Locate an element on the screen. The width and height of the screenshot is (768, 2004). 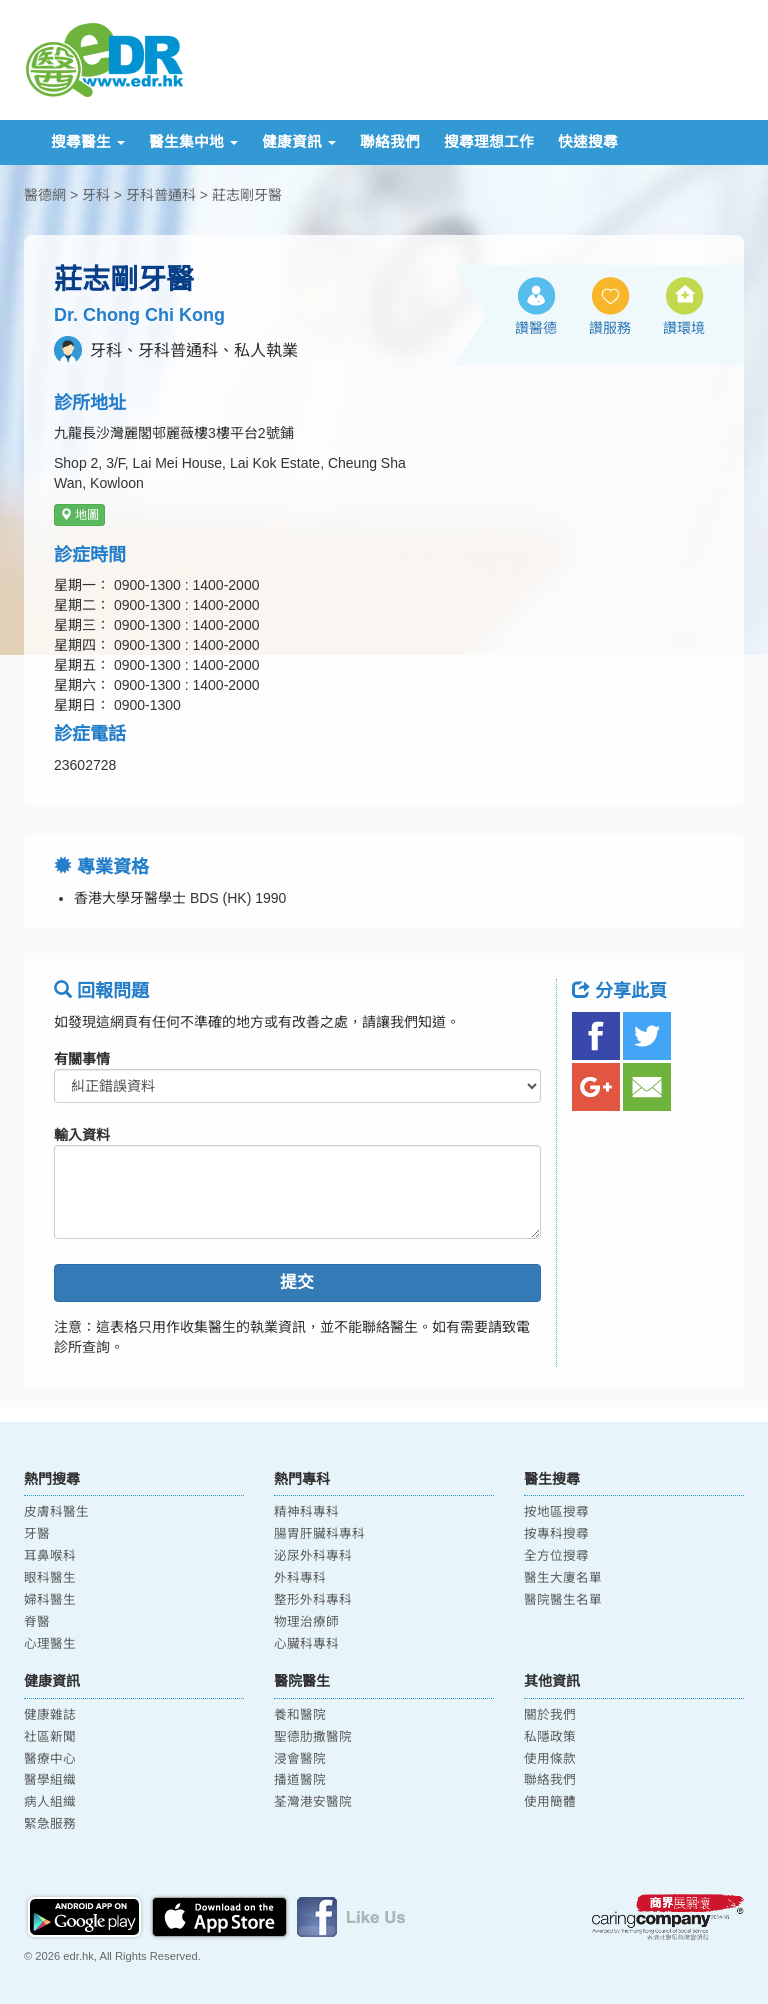
讚環境 is located at coordinates (684, 328).